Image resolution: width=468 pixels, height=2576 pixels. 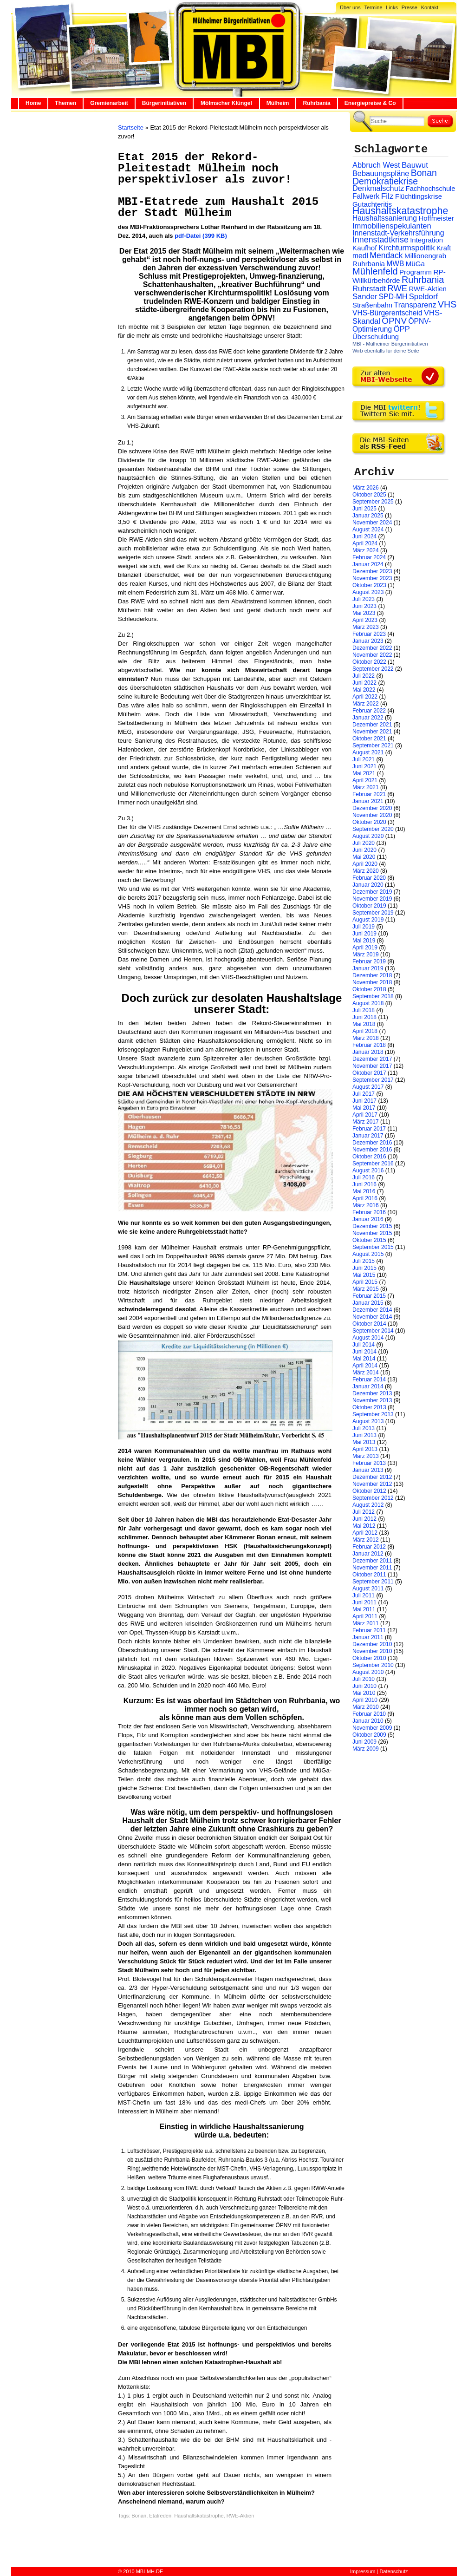 What do you see at coordinates (368, 1637) in the screenshot?
I see `Januar 2011` at bounding box center [368, 1637].